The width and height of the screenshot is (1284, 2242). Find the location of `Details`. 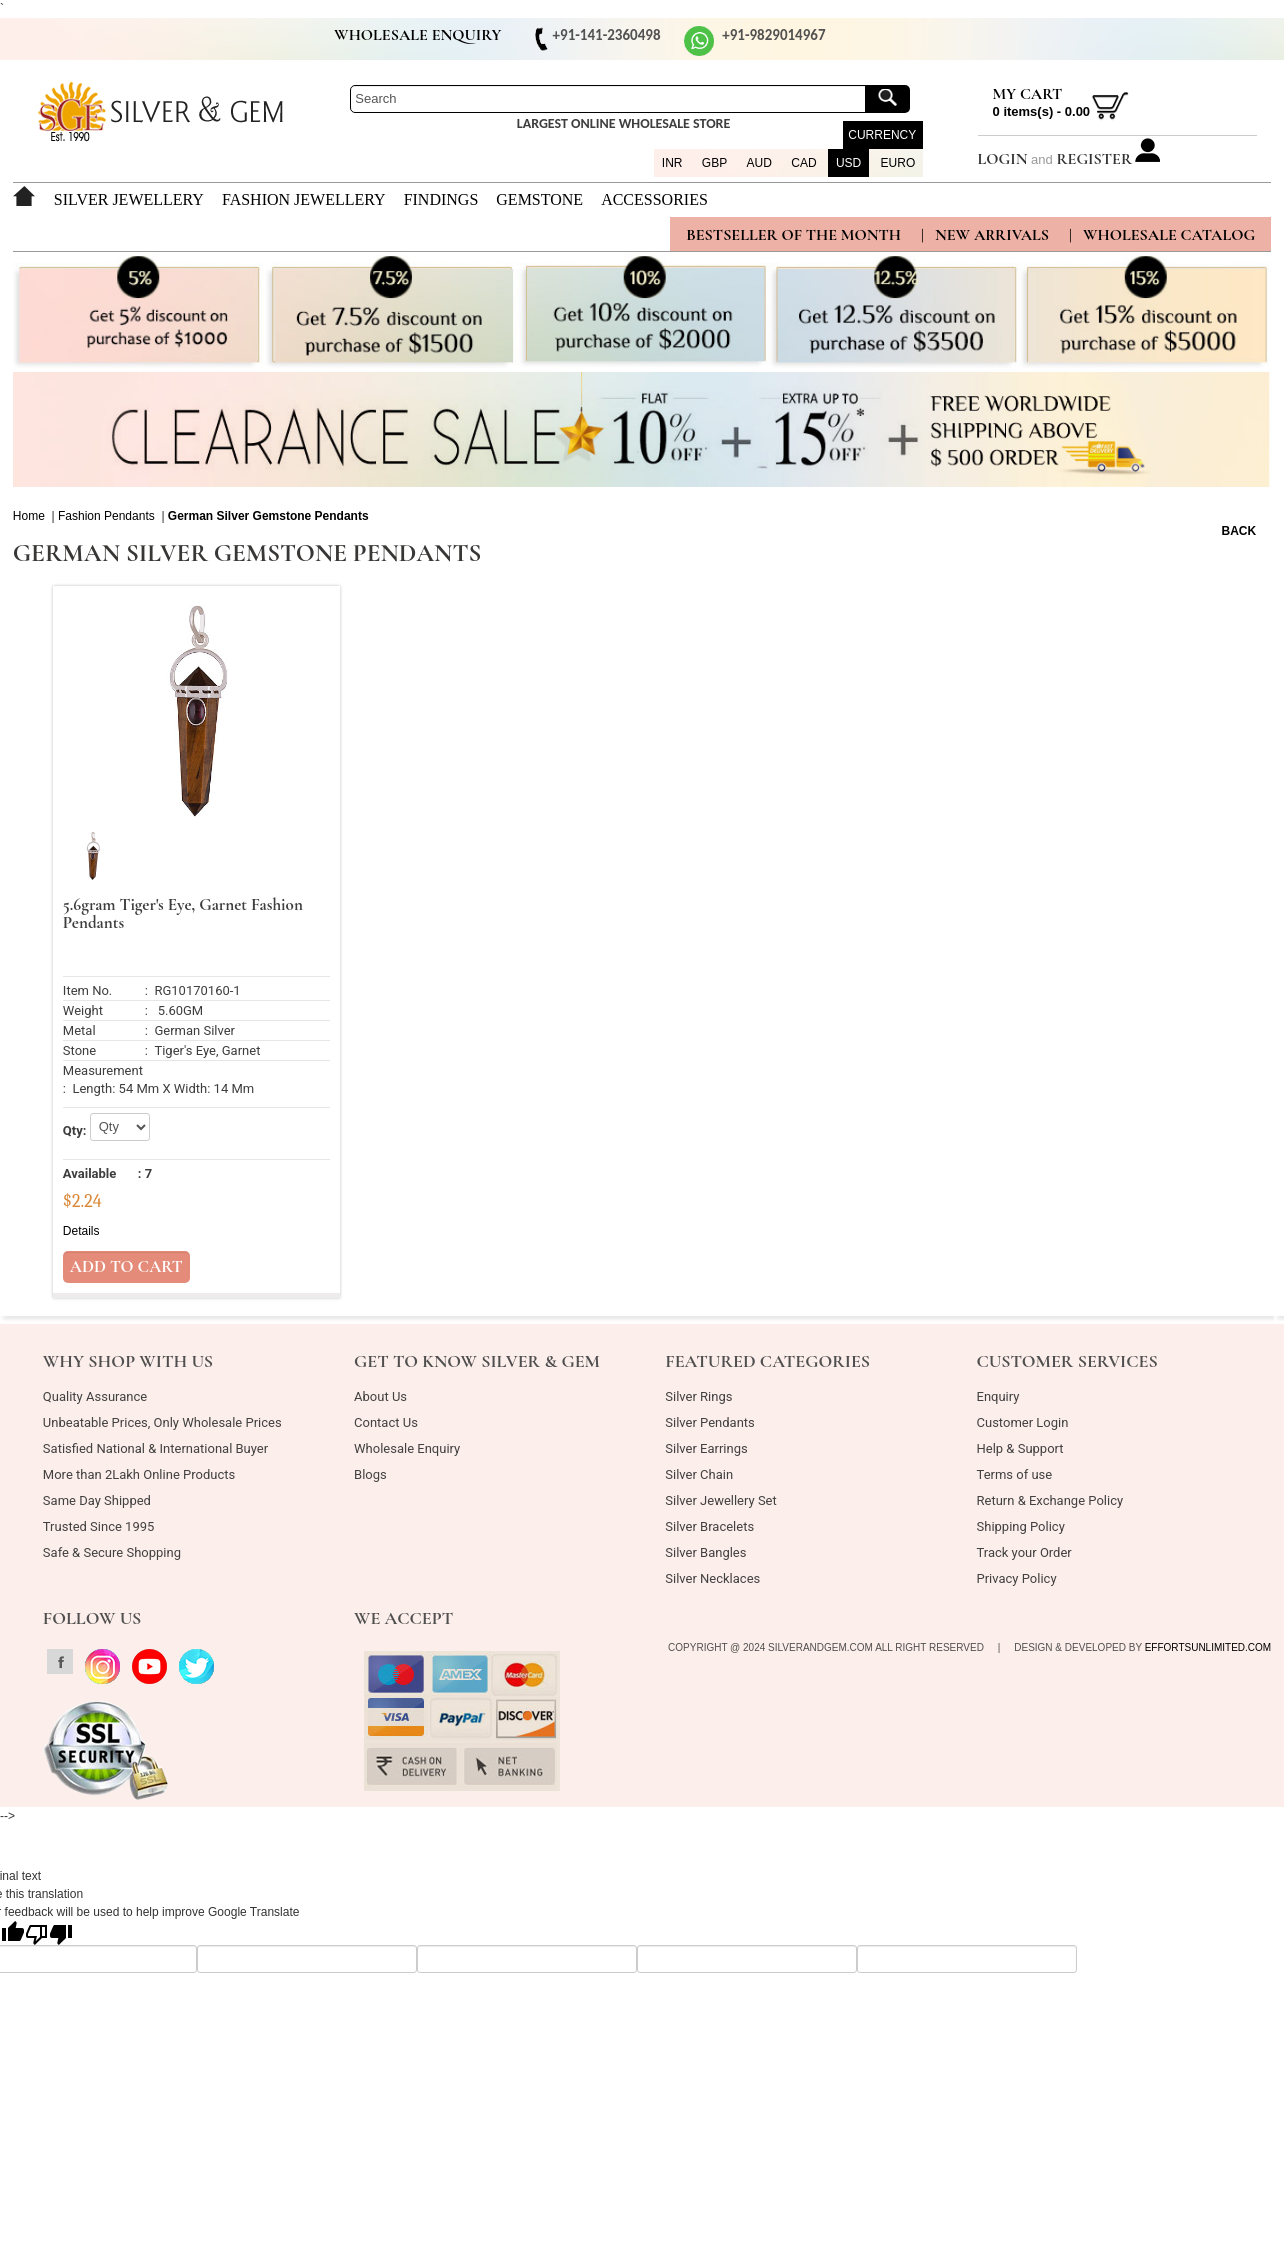

Details is located at coordinates (81, 1231).